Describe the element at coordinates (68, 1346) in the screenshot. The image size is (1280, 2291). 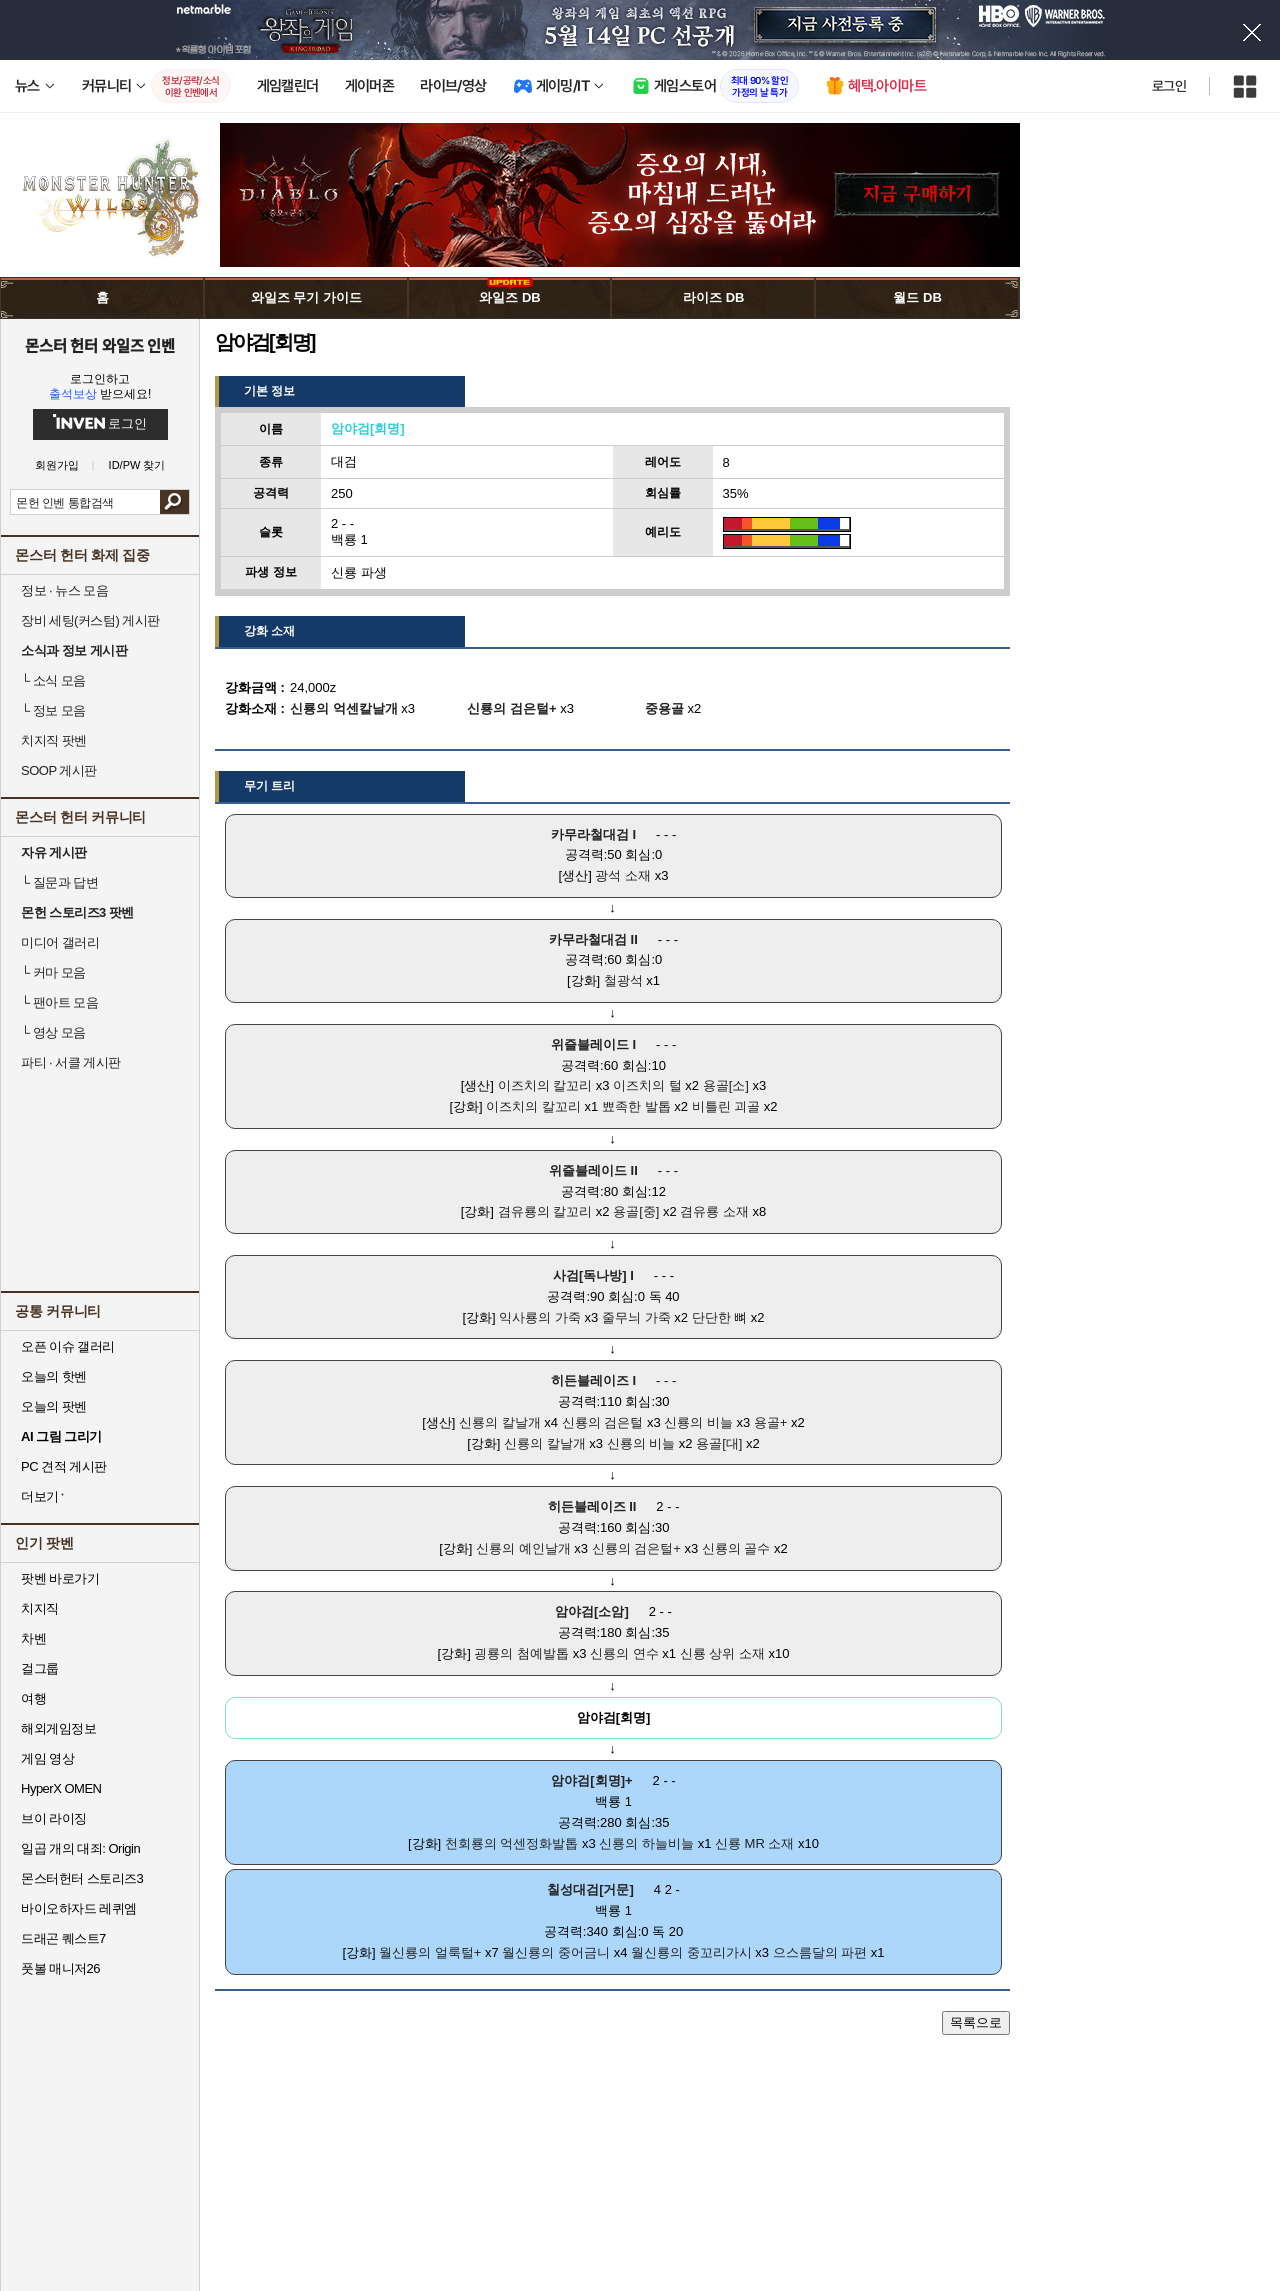
I see `오픈 이슈 갤러리` at that location.